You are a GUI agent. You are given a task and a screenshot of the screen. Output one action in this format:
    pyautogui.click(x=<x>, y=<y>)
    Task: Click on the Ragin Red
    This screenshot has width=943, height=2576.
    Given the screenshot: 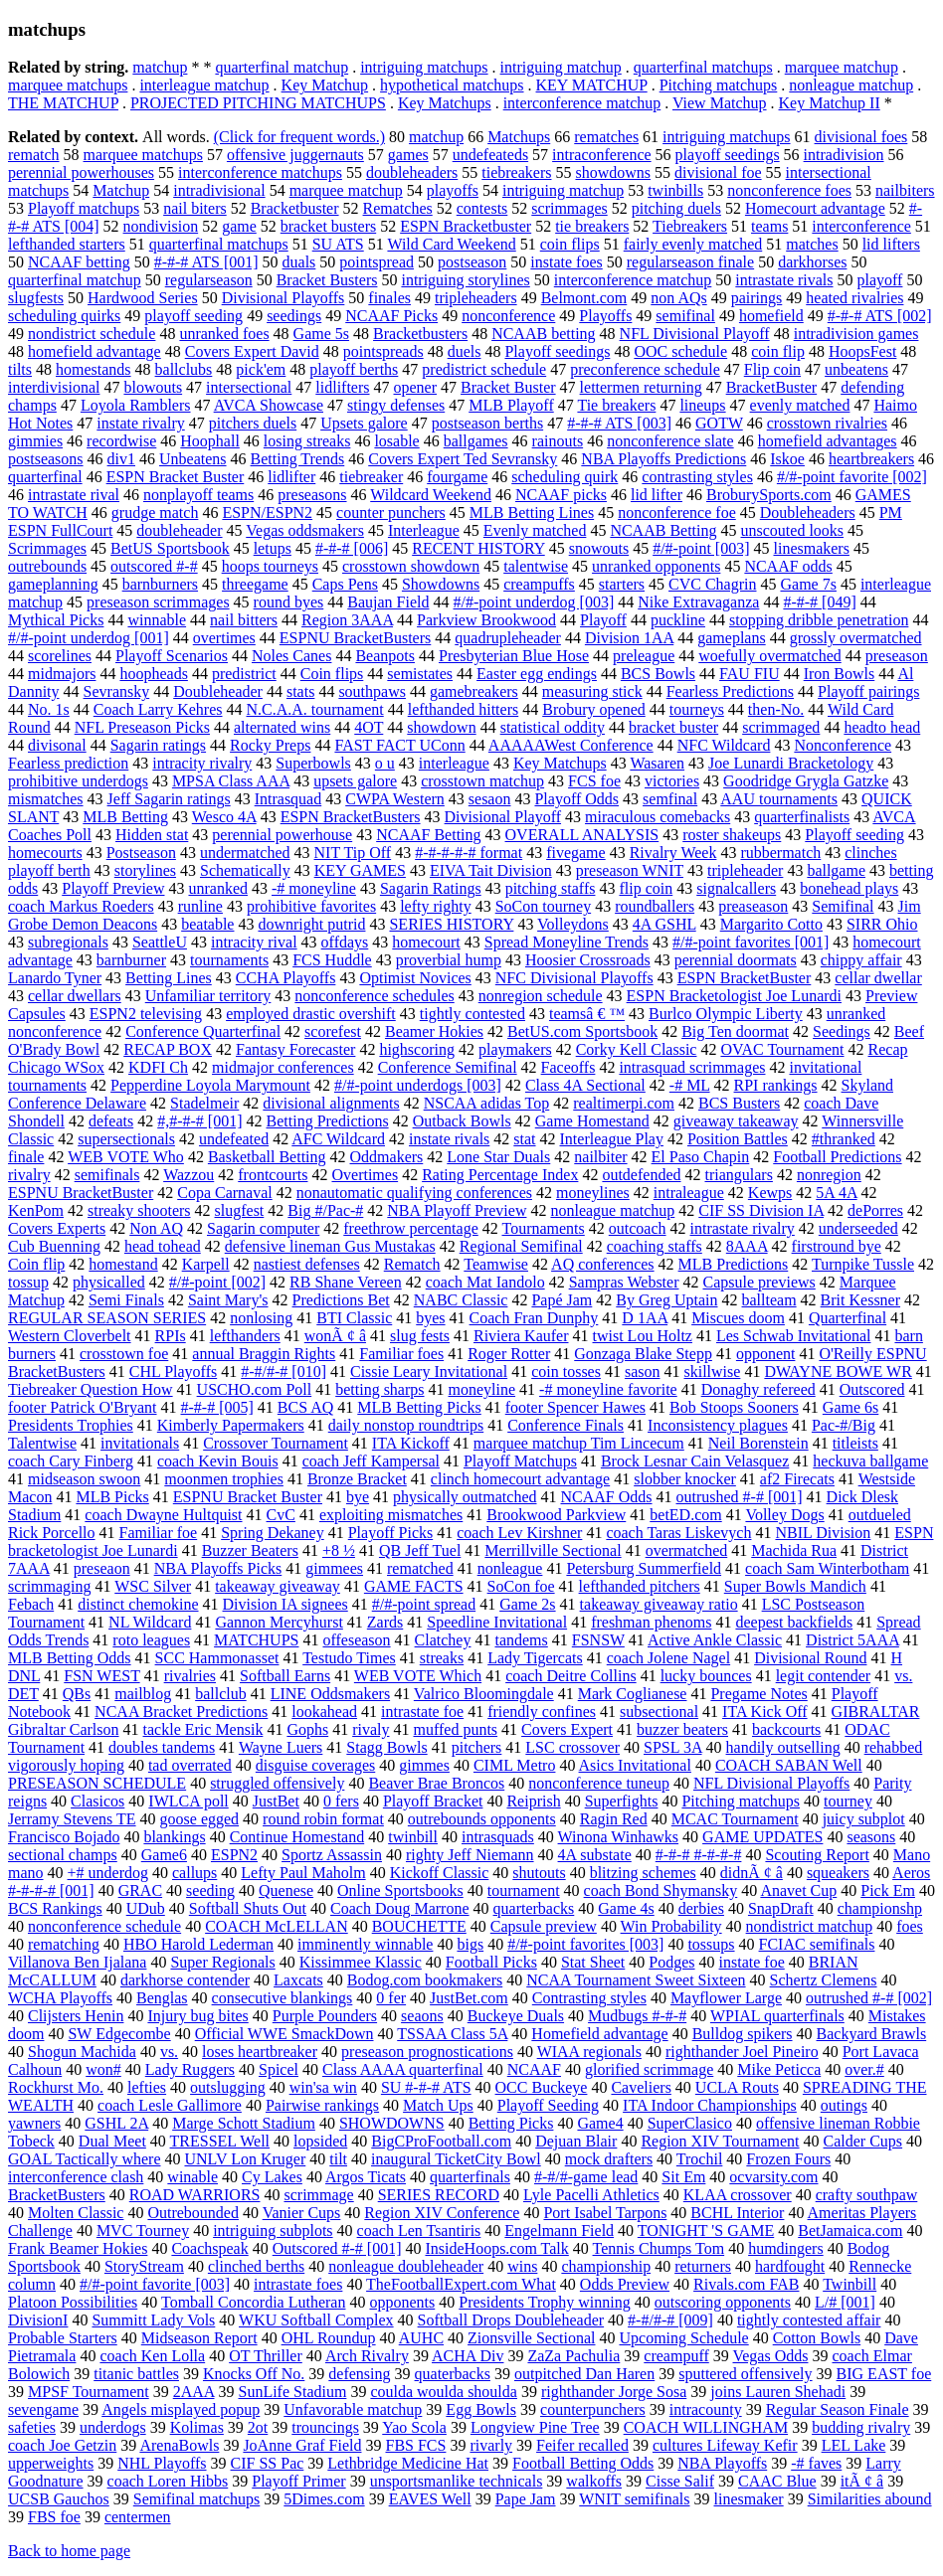 What is the action you would take?
    pyautogui.click(x=614, y=1818)
    